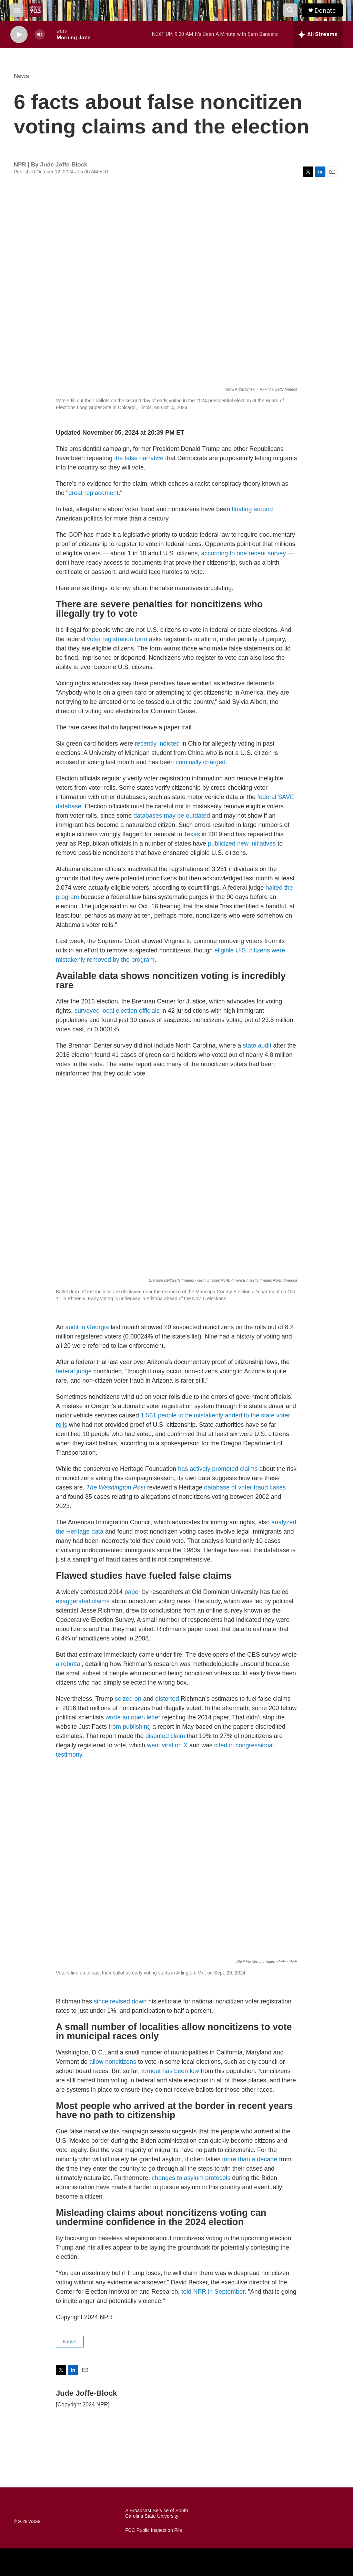  I want to click on databases may be outdated, so click(171, 815).